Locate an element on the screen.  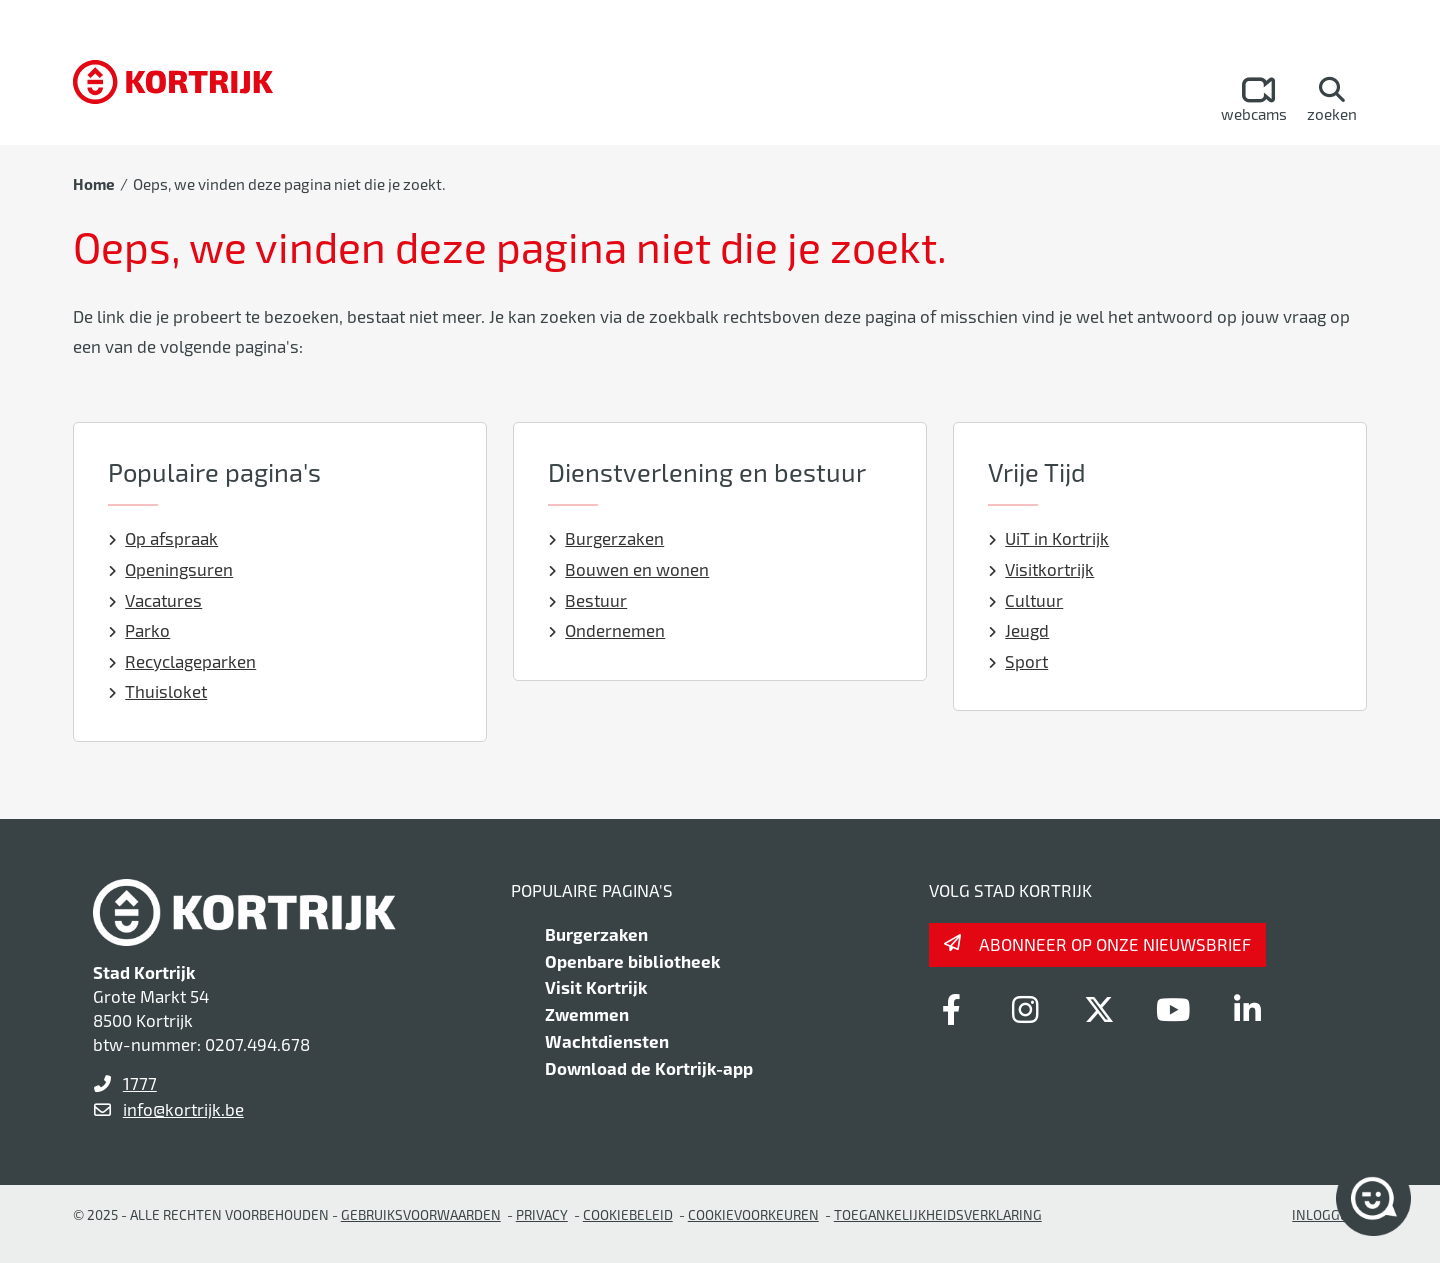
Abonneer op onze nieuwsbrief is located at coordinates (1115, 944).